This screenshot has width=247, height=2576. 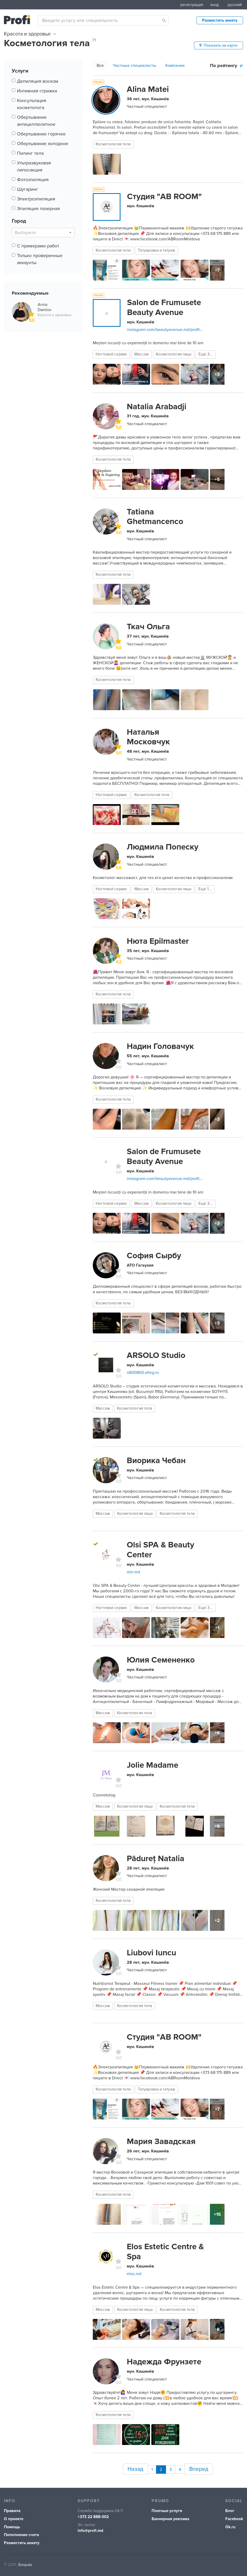 I want to click on Пилинг тела, so click(x=30, y=153).